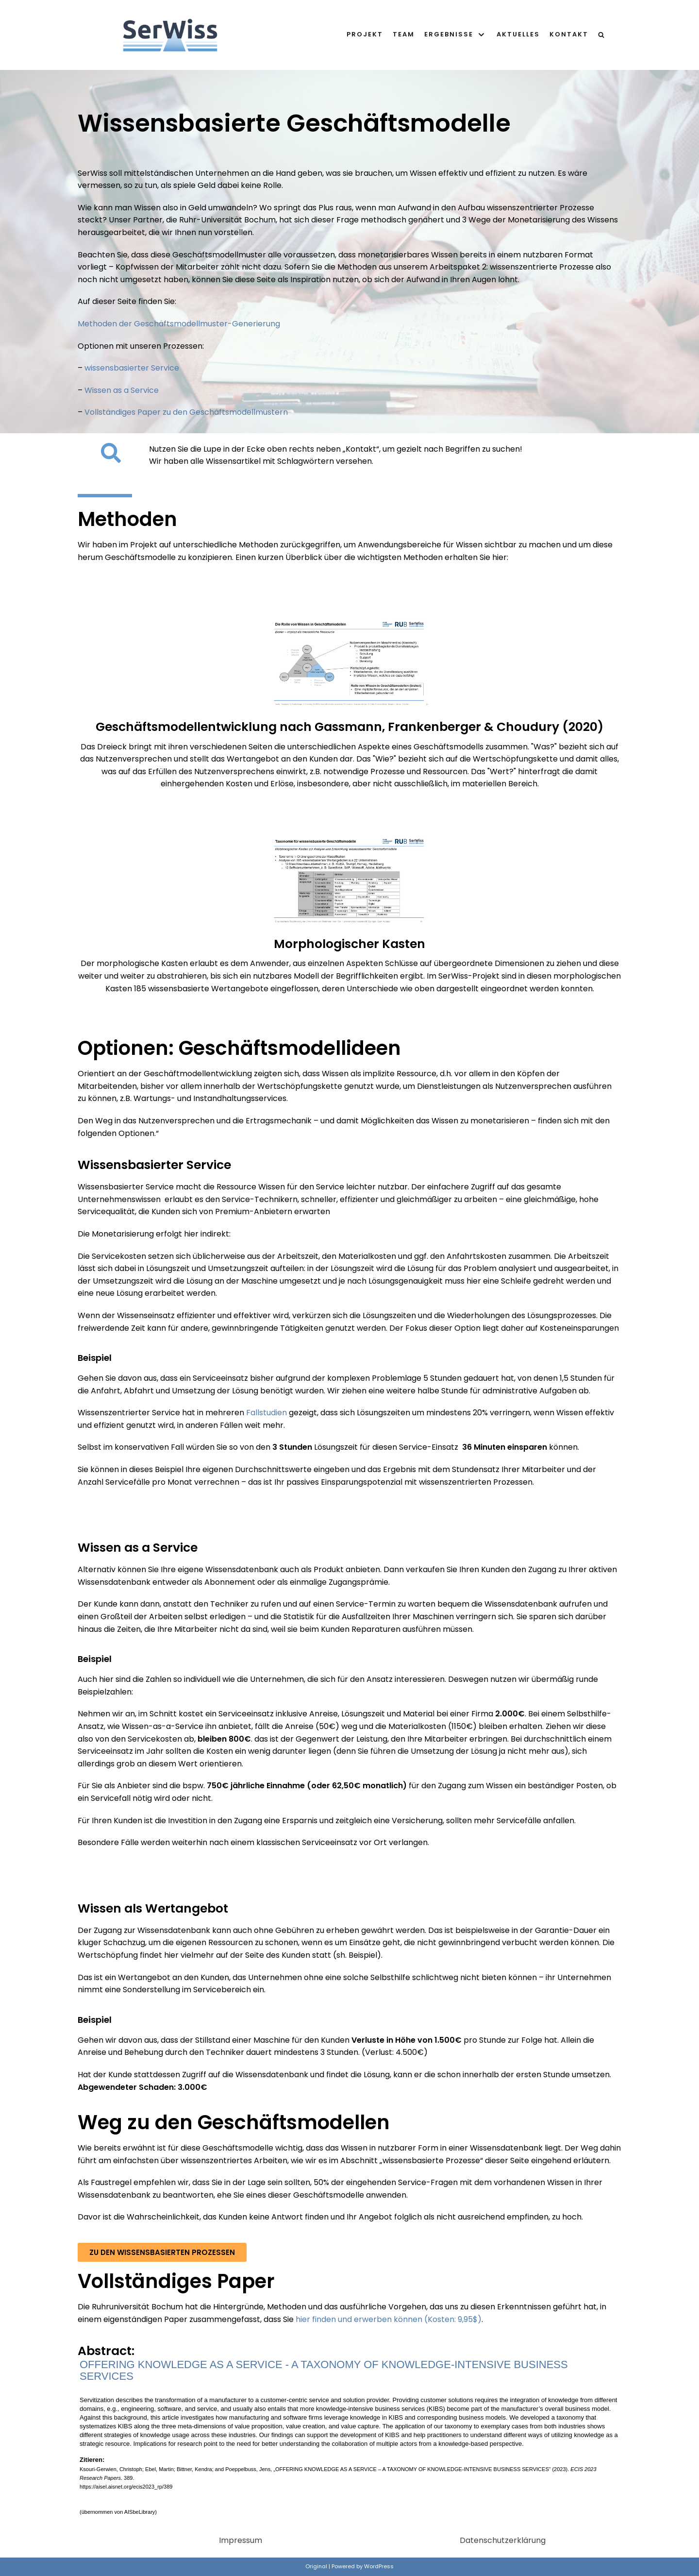 The image size is (699, 2576). Describe the element at coordinates (121, 390) in the screenshot. I see `Wissen as a Service` at that location.